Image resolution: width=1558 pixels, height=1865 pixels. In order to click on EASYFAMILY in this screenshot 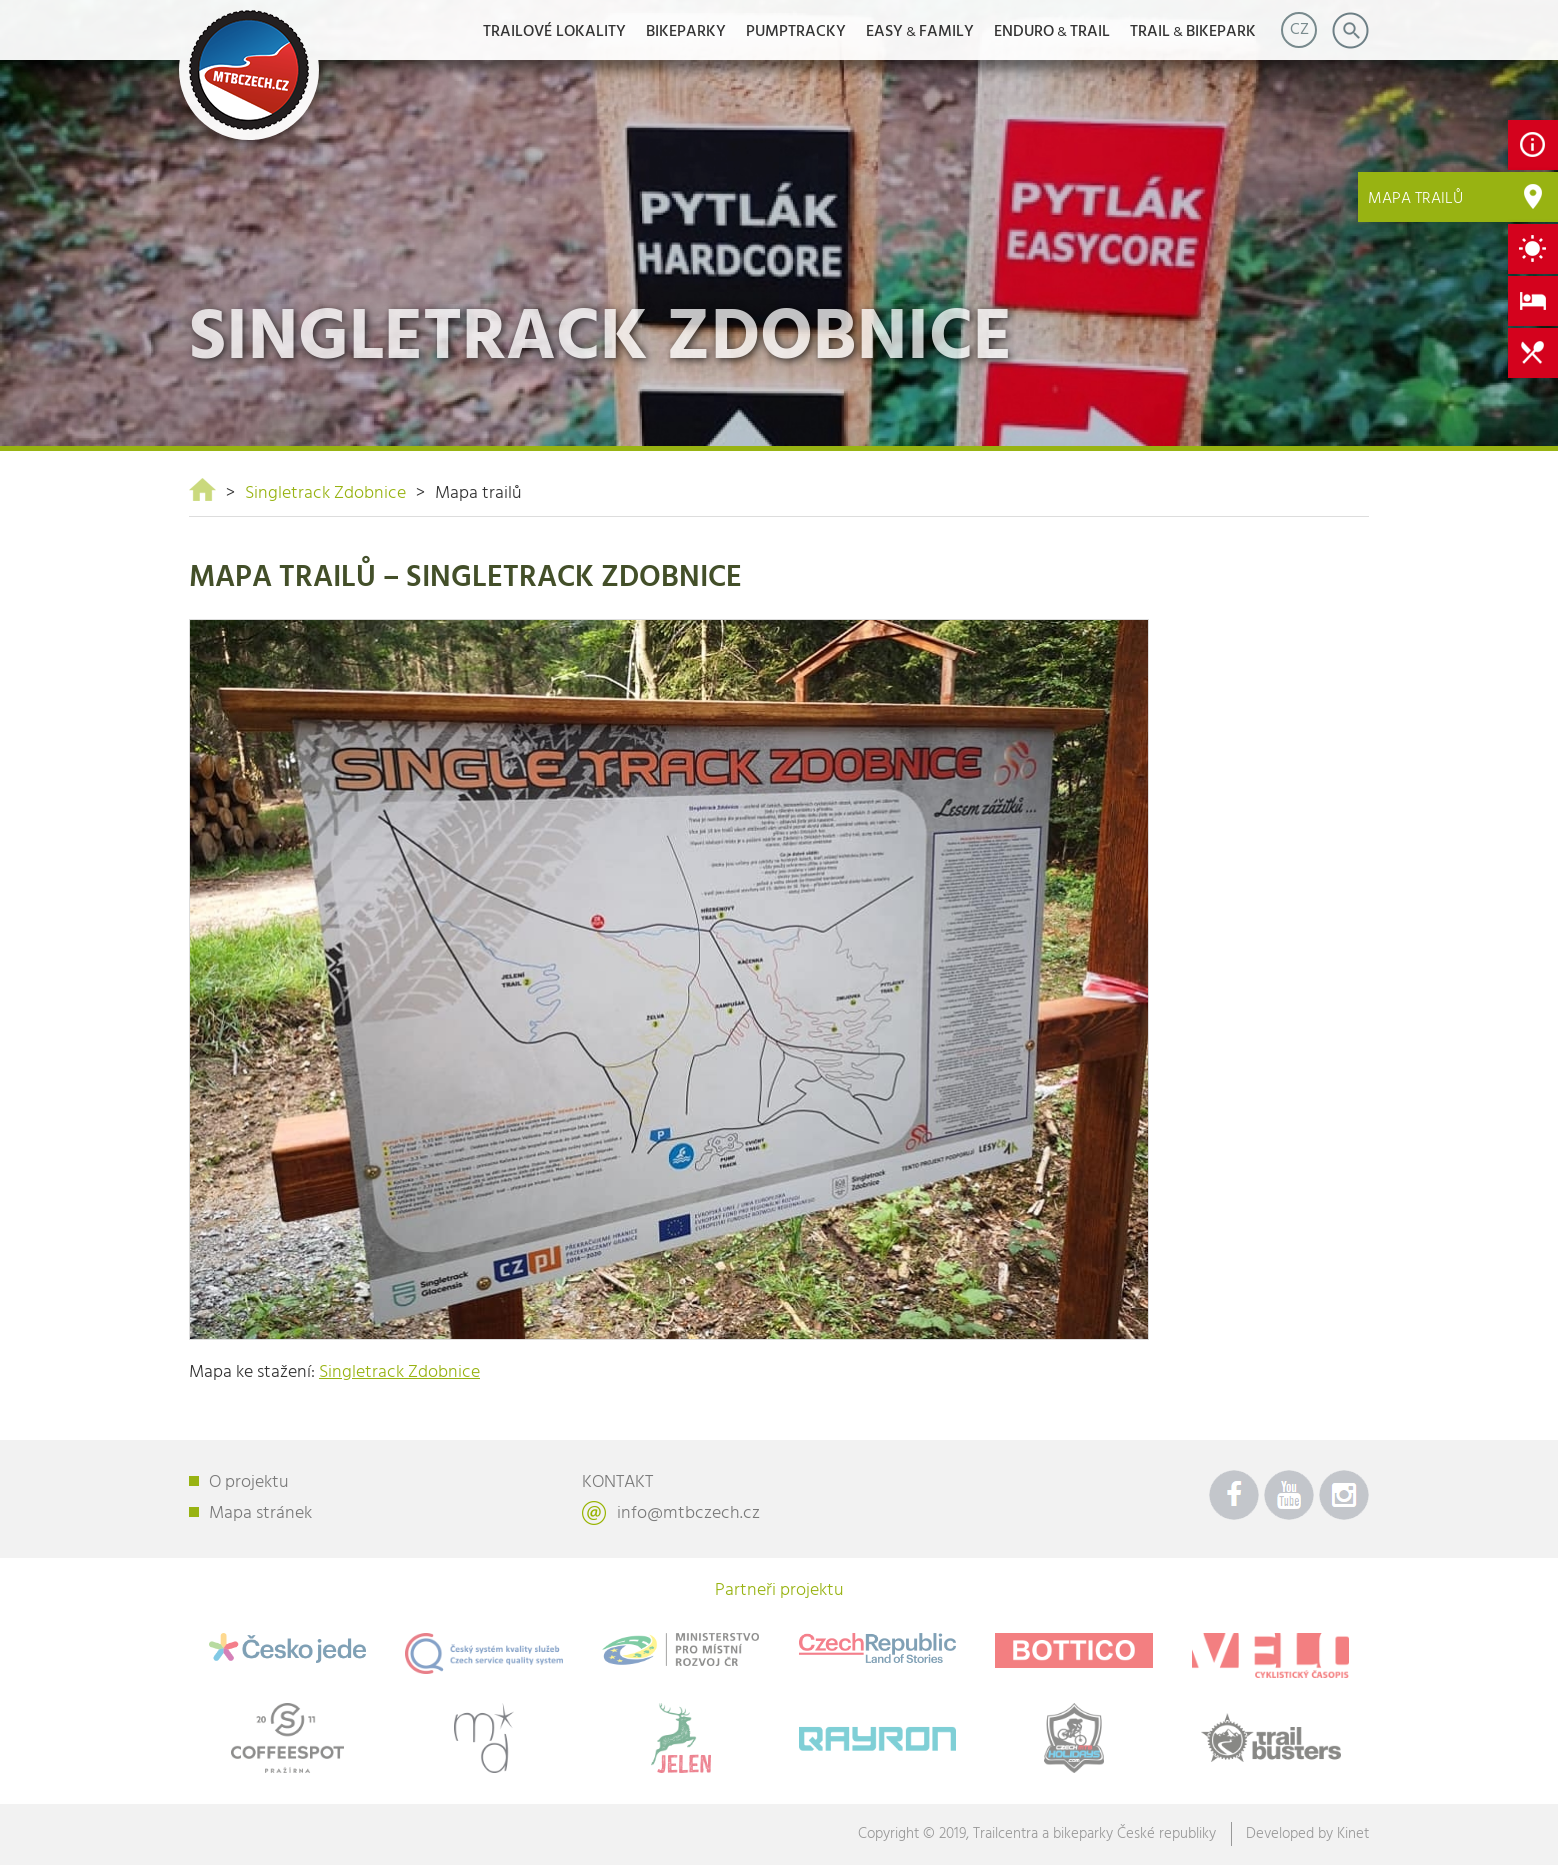, I will do `click(920, 32)`.